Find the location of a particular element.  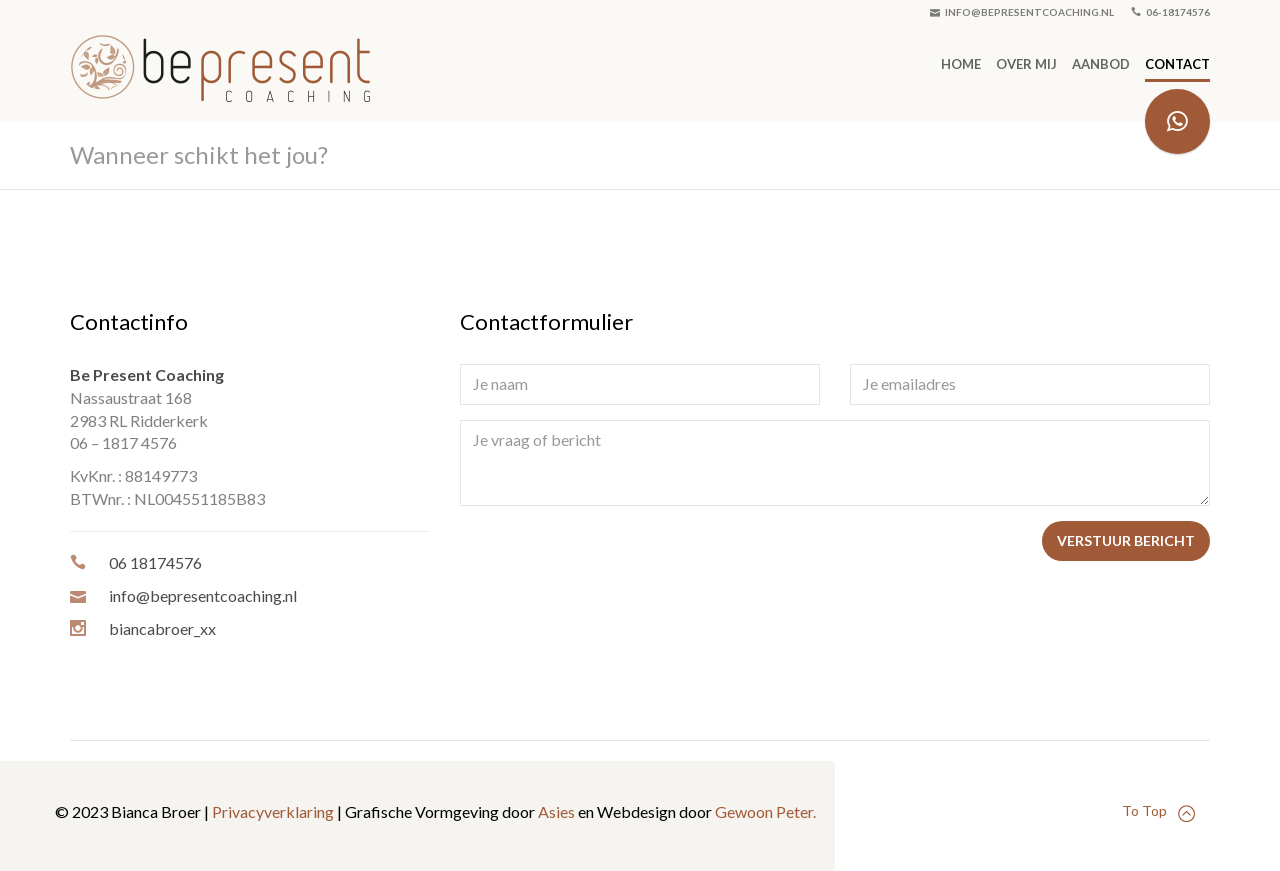

Home is located at coordinates (961, 64).